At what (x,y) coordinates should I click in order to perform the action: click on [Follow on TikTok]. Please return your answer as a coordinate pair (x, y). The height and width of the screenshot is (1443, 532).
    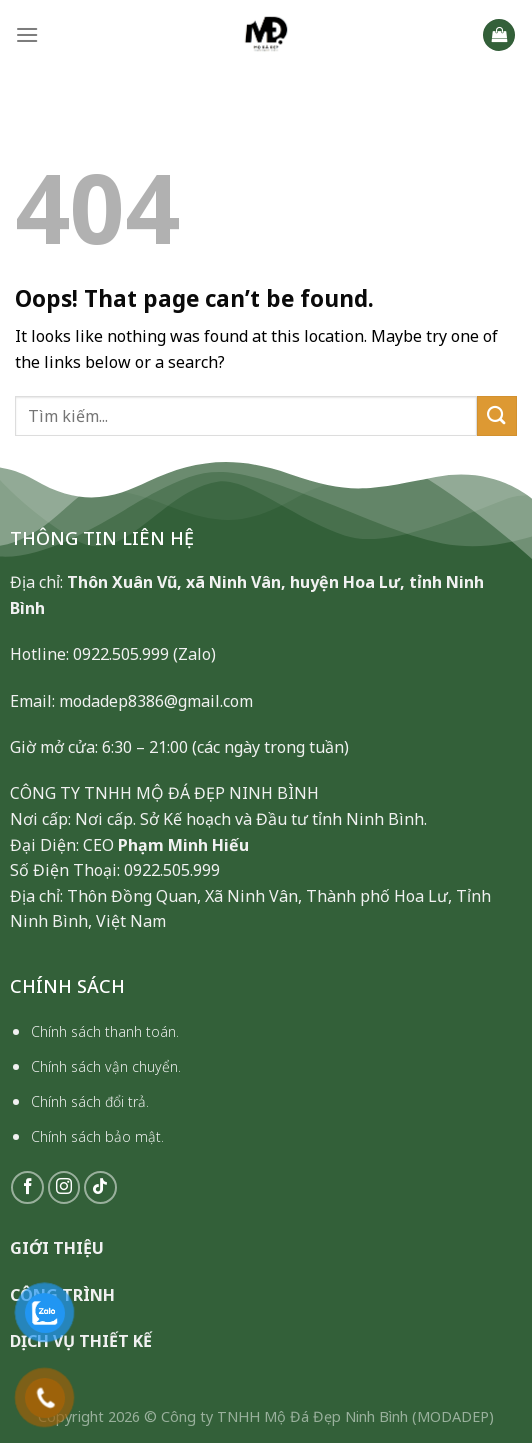
    Looking at the image, I should click on (100, 1187).